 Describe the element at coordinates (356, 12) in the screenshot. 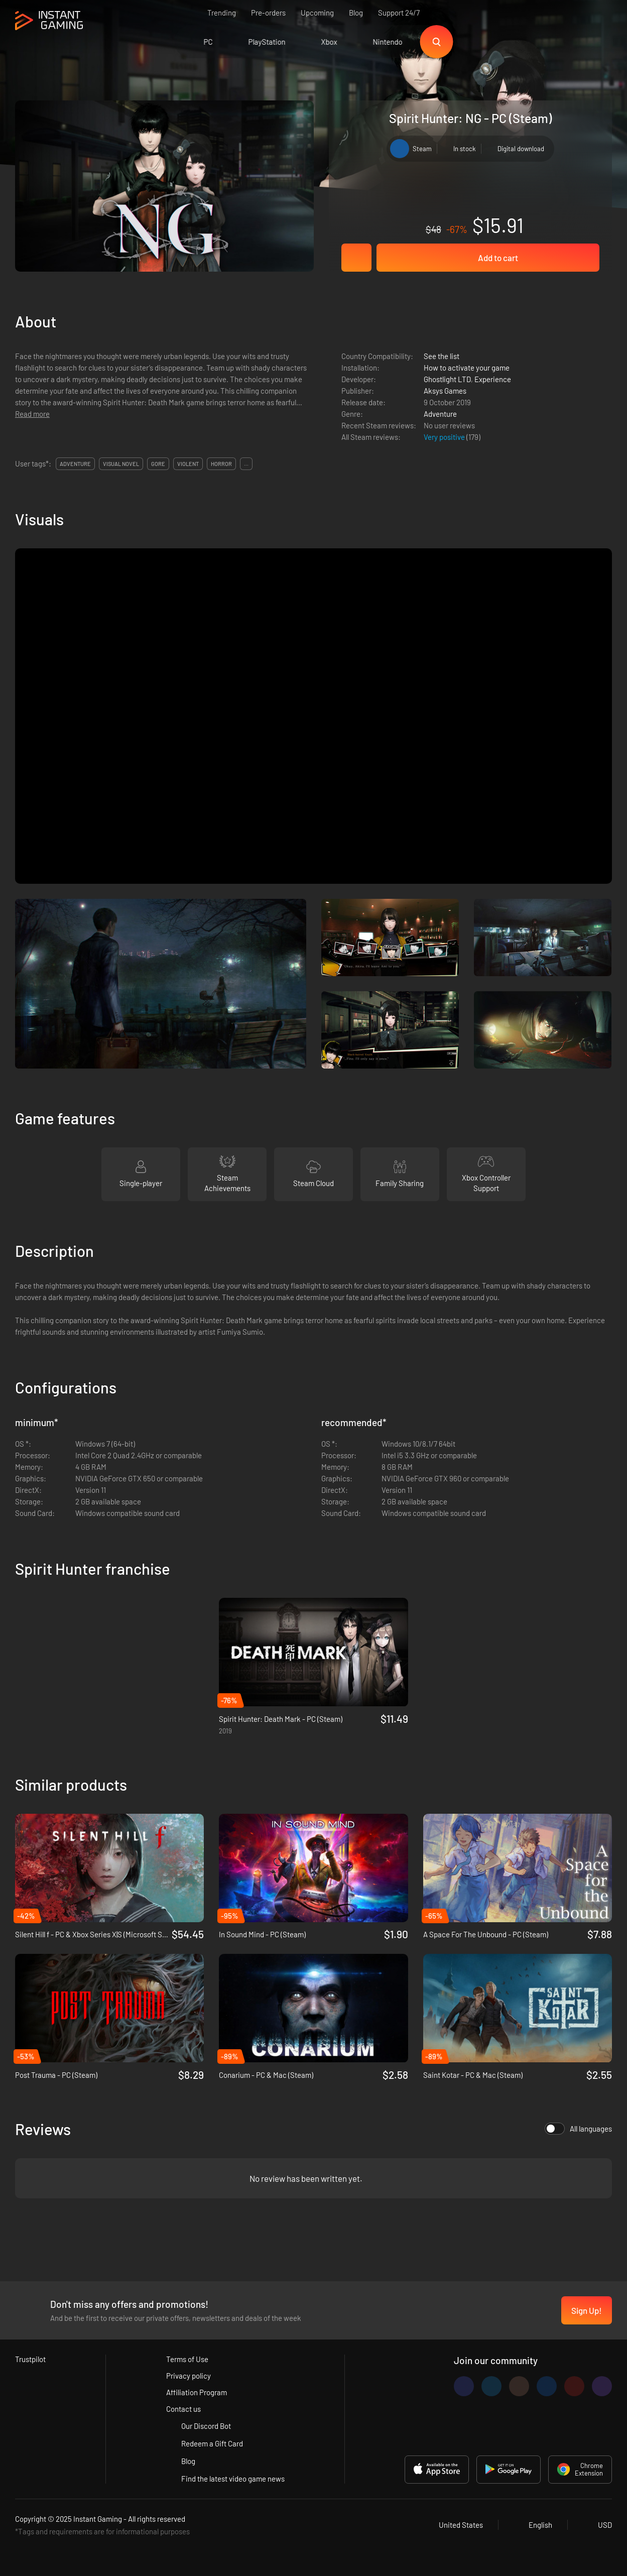

I see `Blog` at that location.